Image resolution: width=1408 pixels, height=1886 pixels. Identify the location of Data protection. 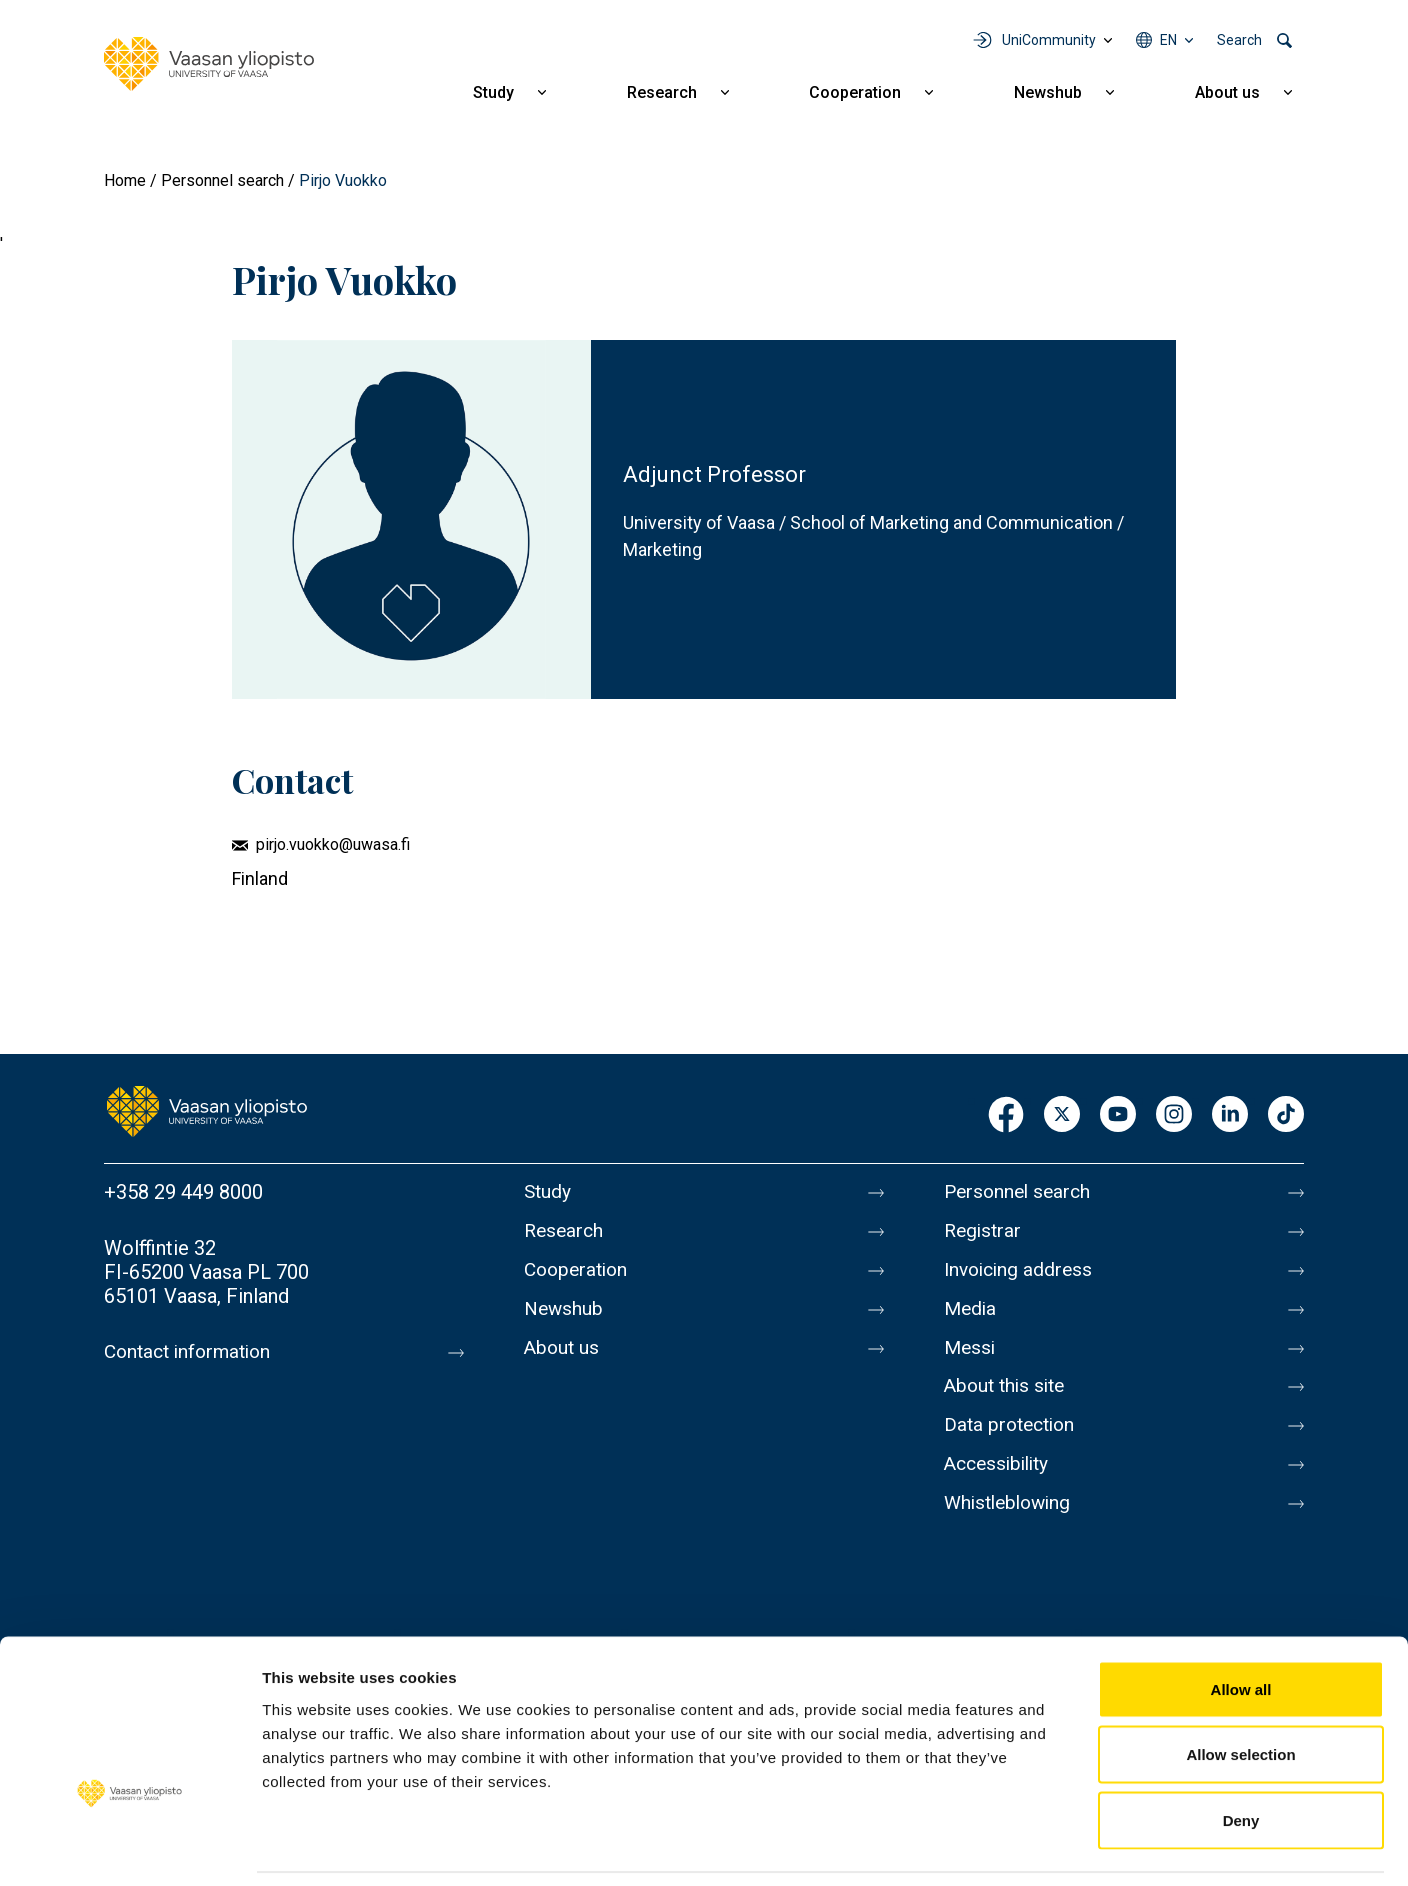
(1013, 1444).